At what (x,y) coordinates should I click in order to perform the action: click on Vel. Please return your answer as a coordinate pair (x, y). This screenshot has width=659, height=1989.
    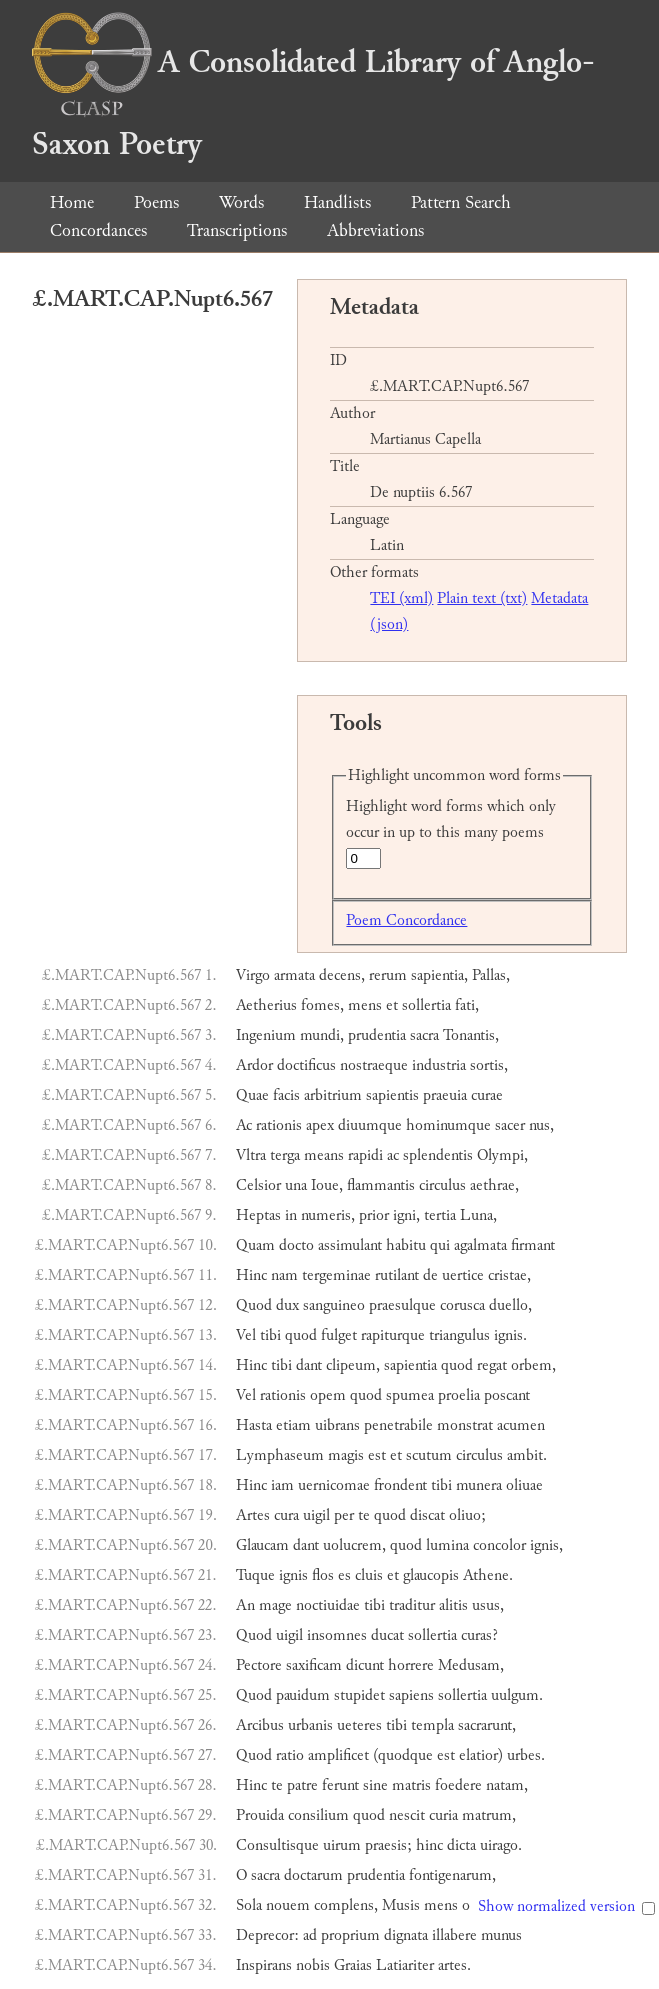
    Looking at the image, I should click on (246, 1335).